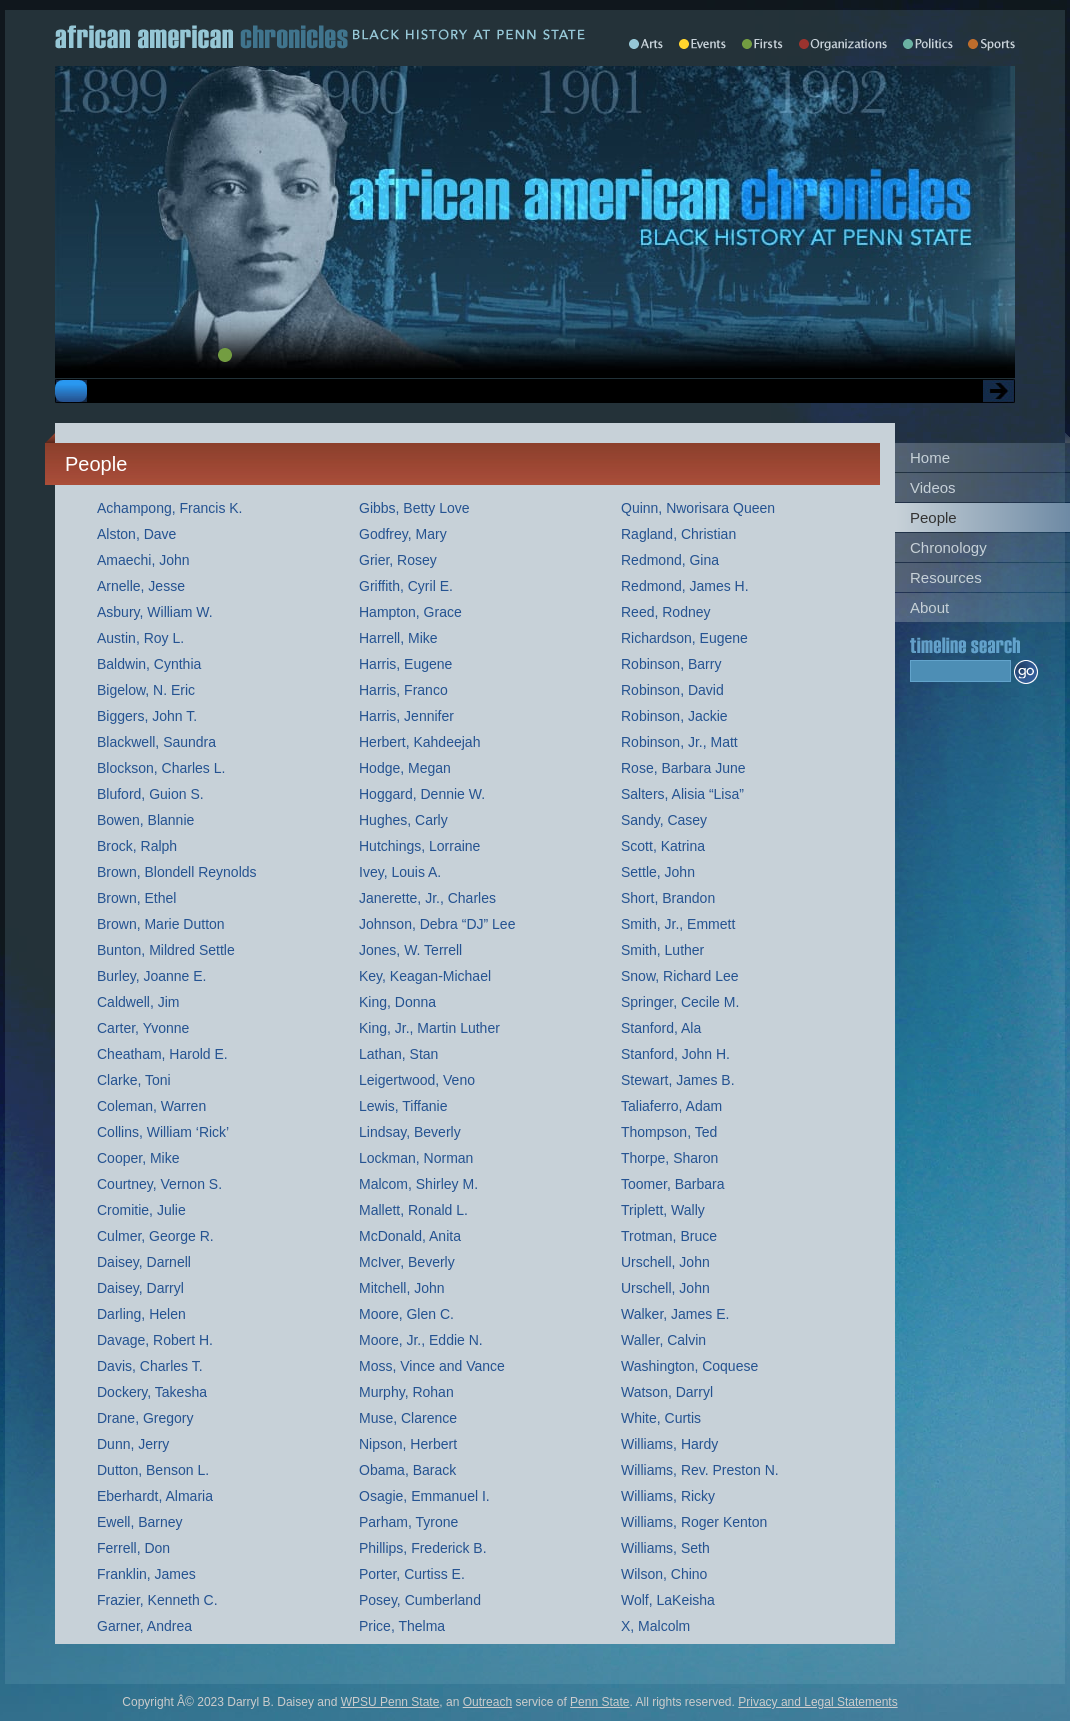 The image size is (1070, 1721). I want to click on Hoggard, Dennie W., so click(422, 794).